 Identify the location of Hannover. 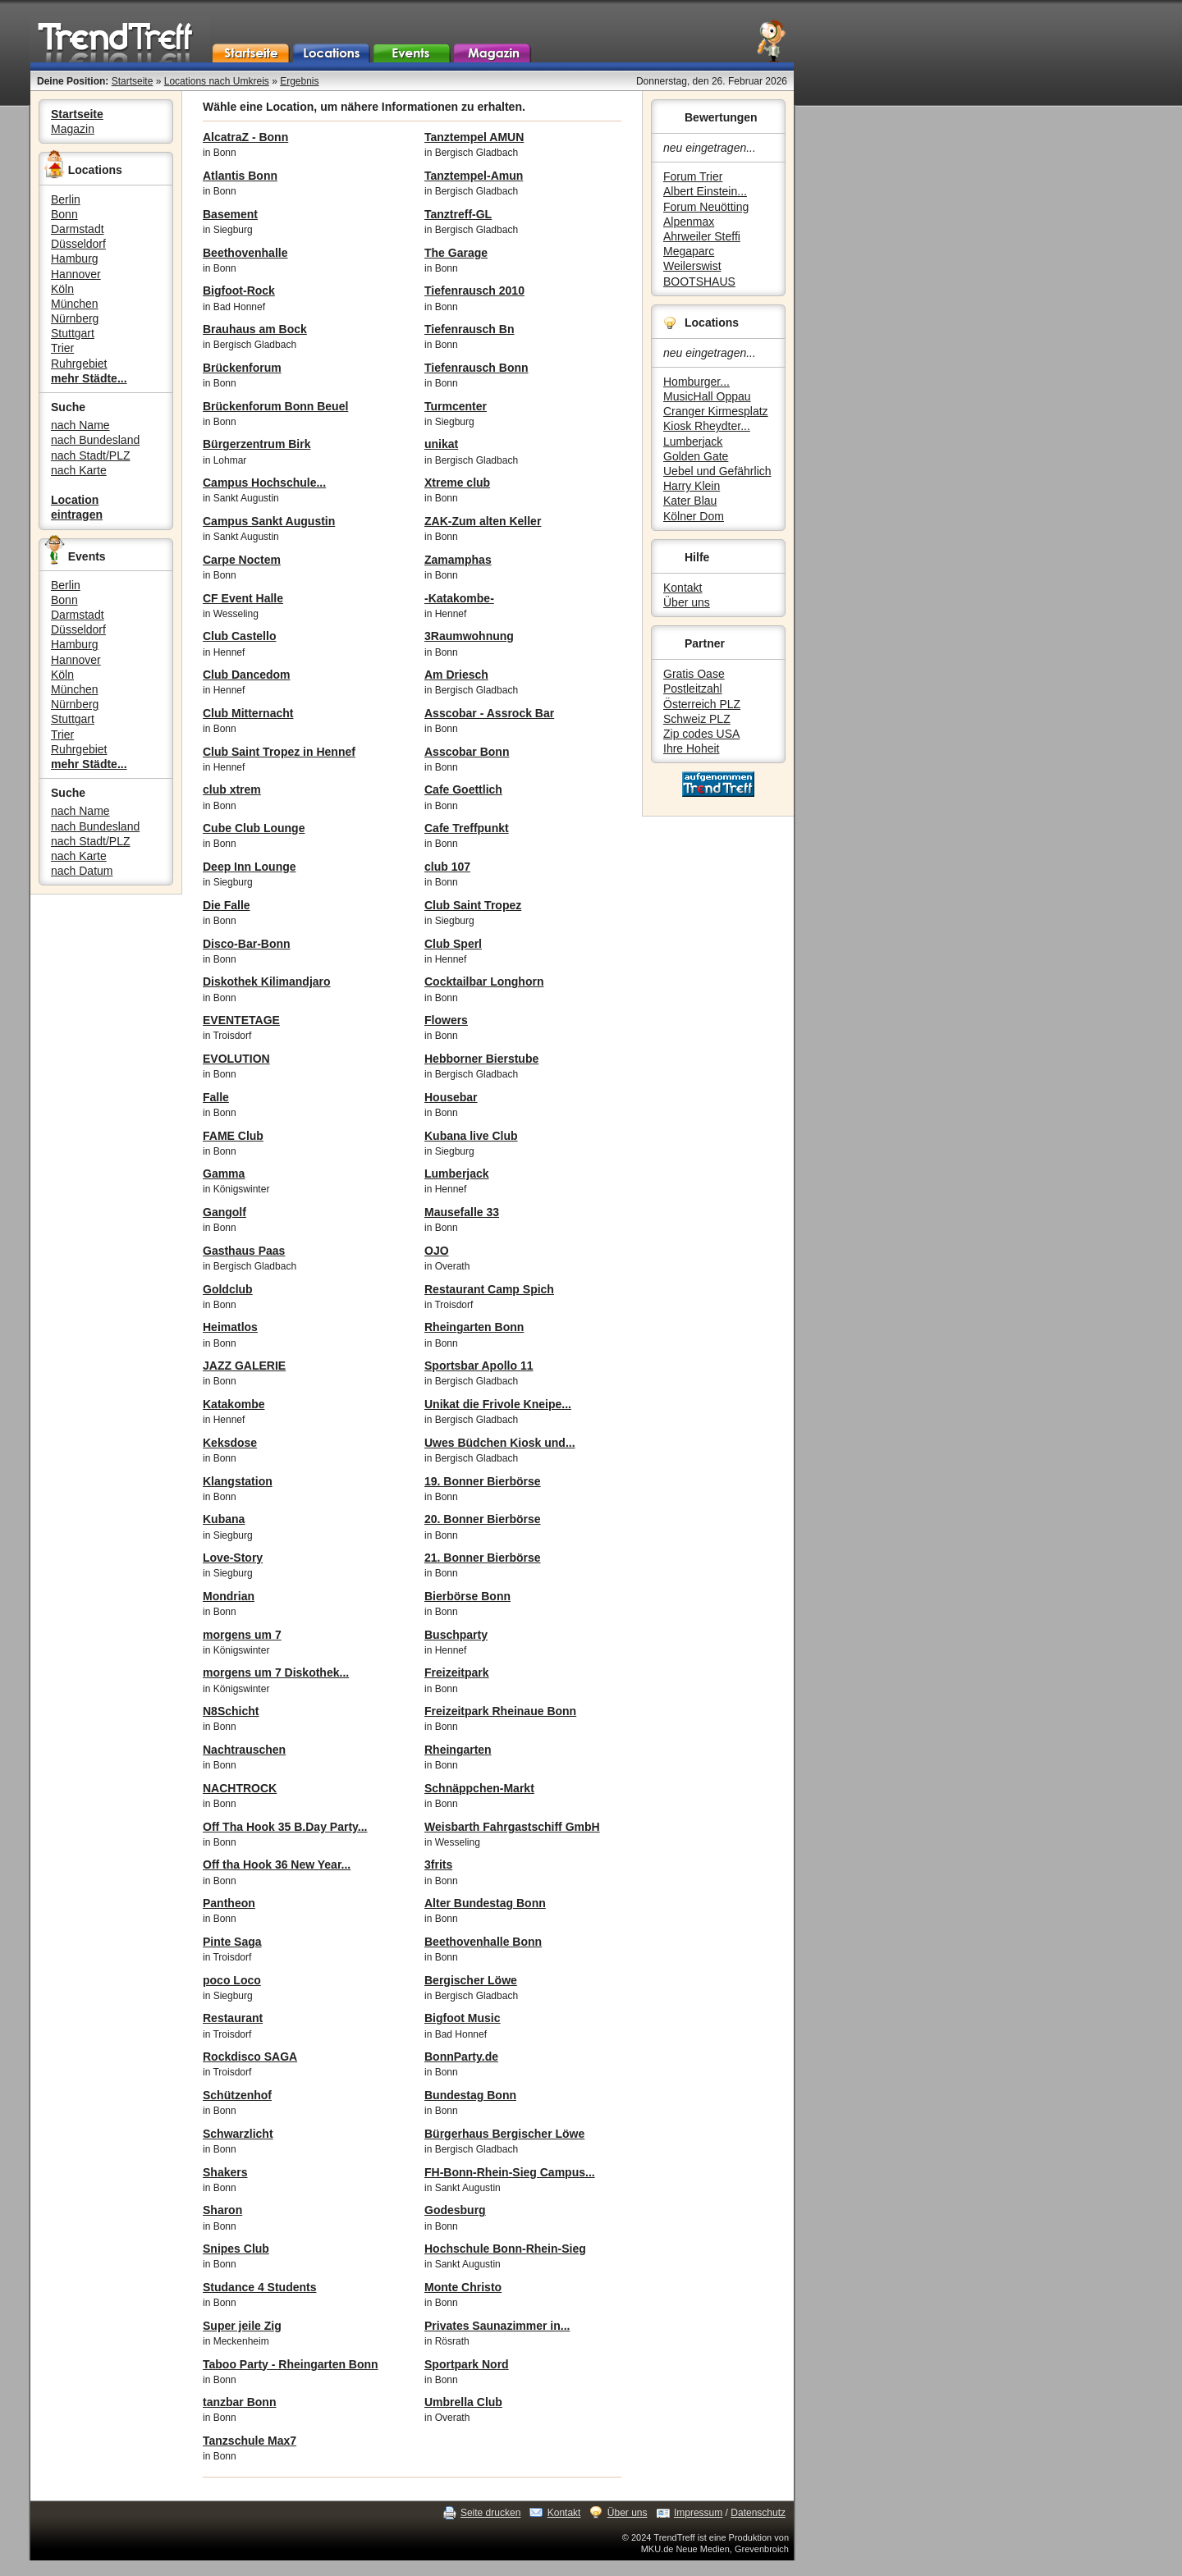
(76, 274).